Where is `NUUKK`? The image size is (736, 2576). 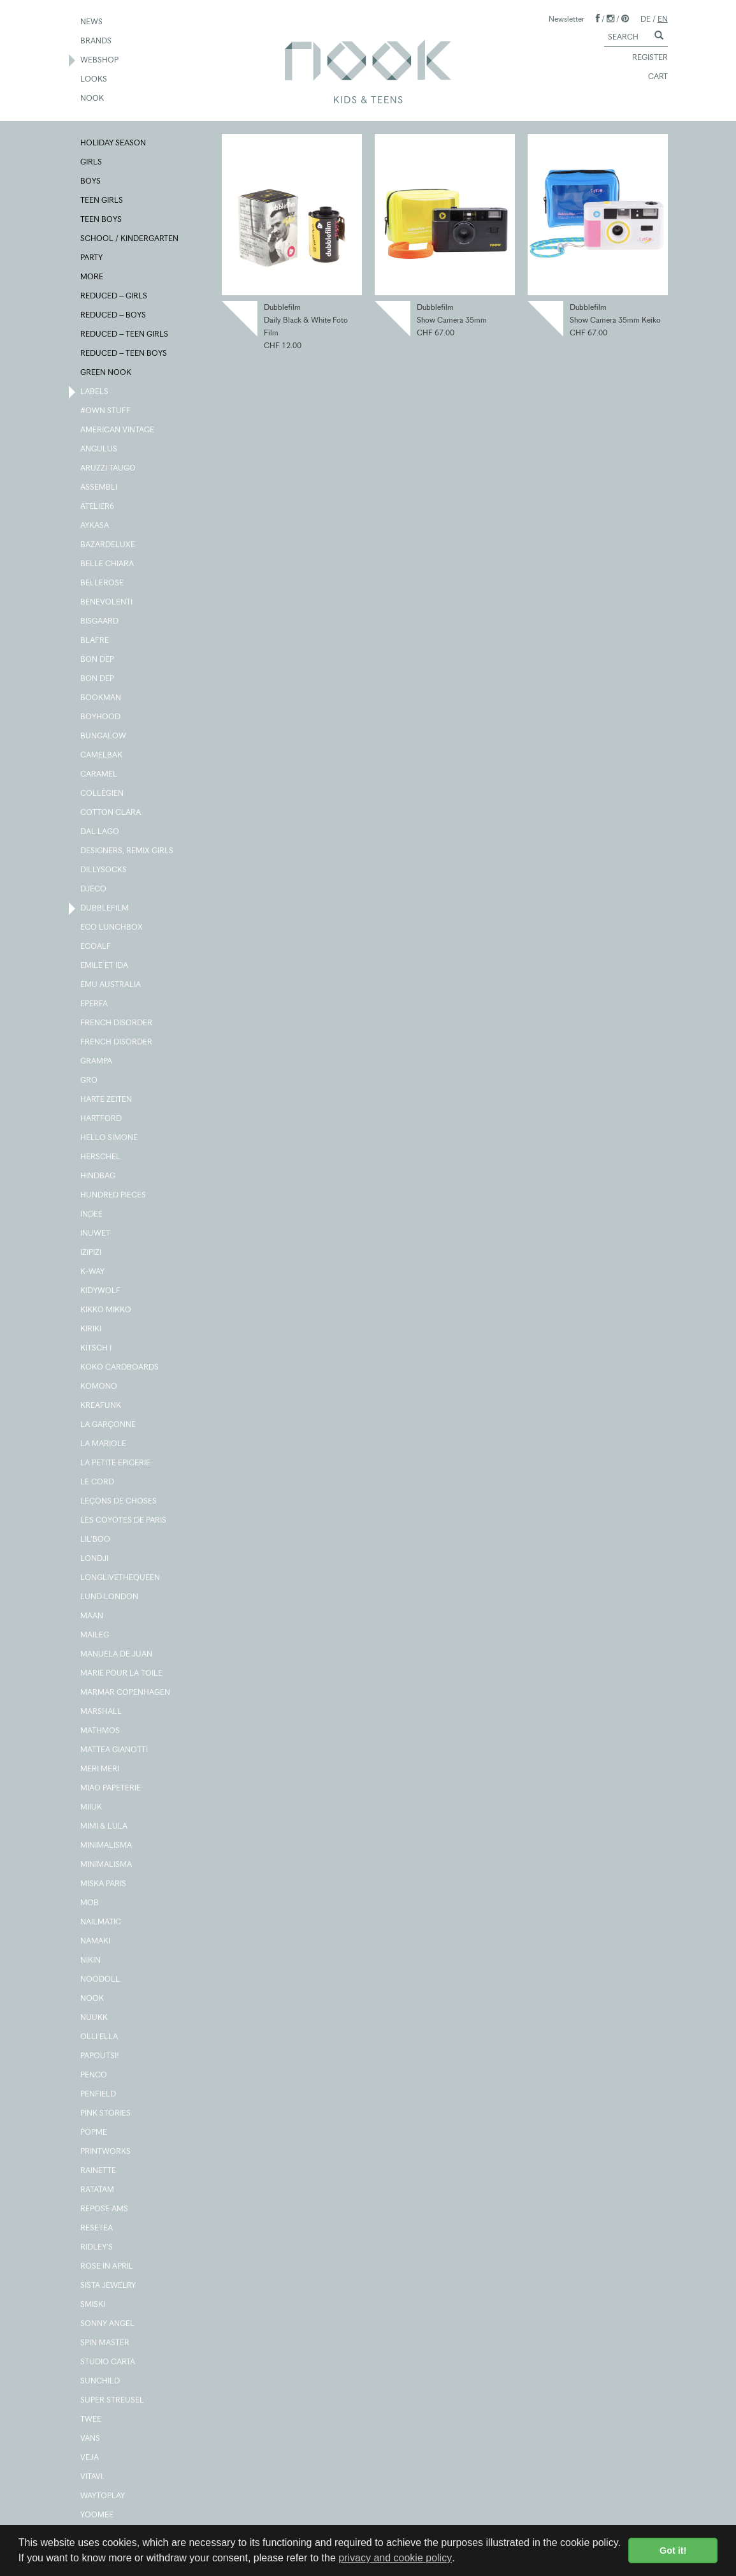
NUUKK is located at coordinates (95, 2018).